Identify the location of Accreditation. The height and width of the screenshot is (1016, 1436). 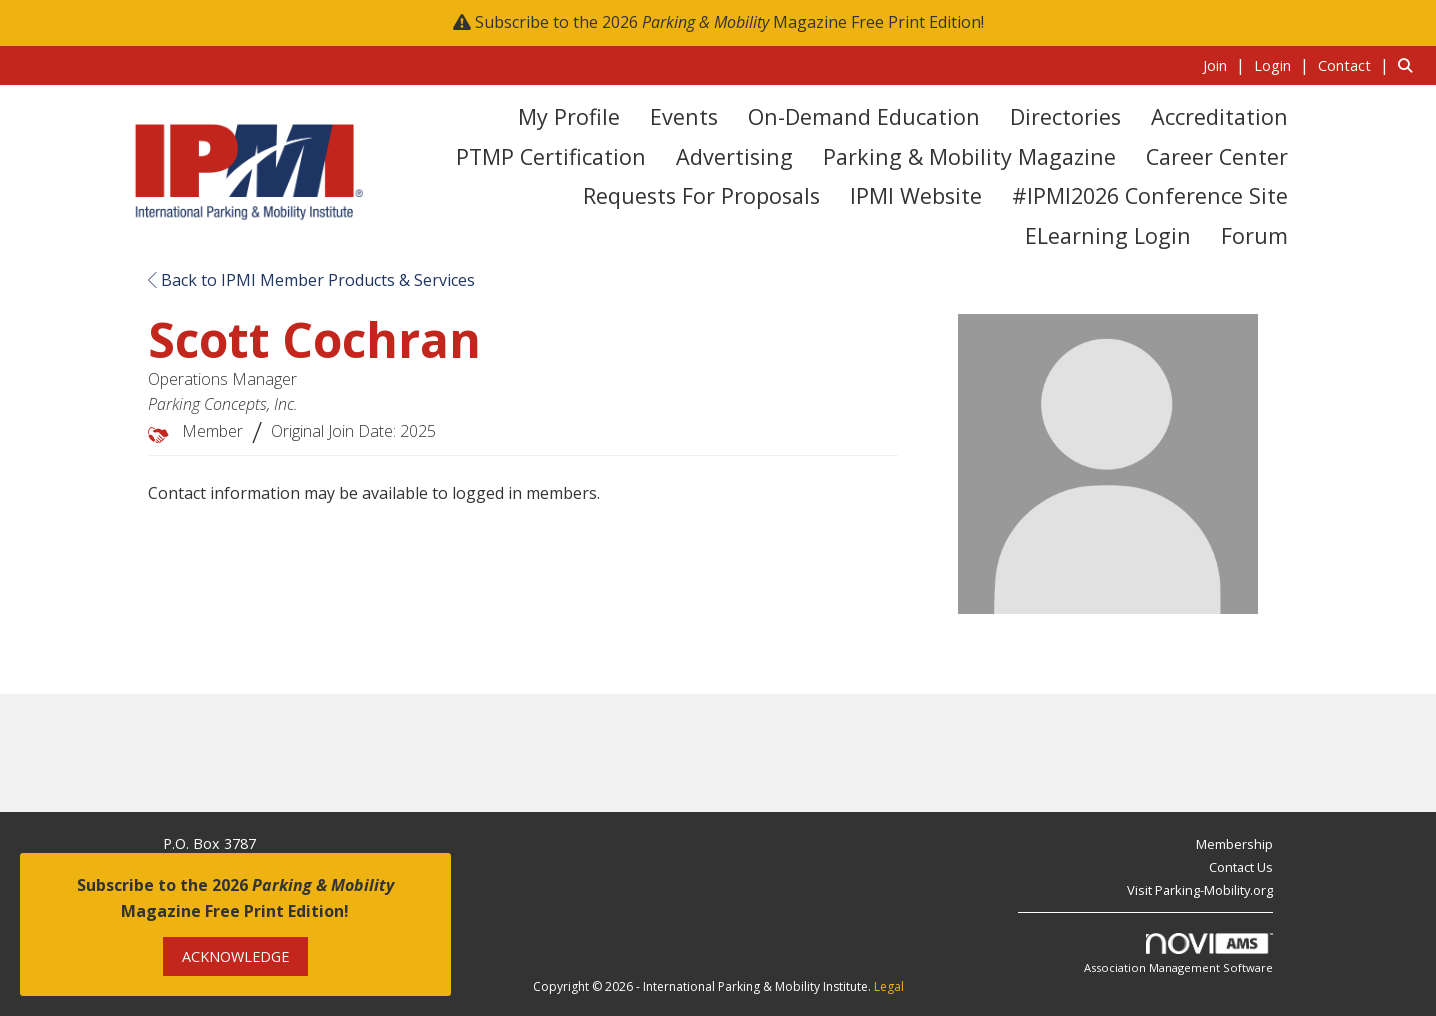
(1219, 116).